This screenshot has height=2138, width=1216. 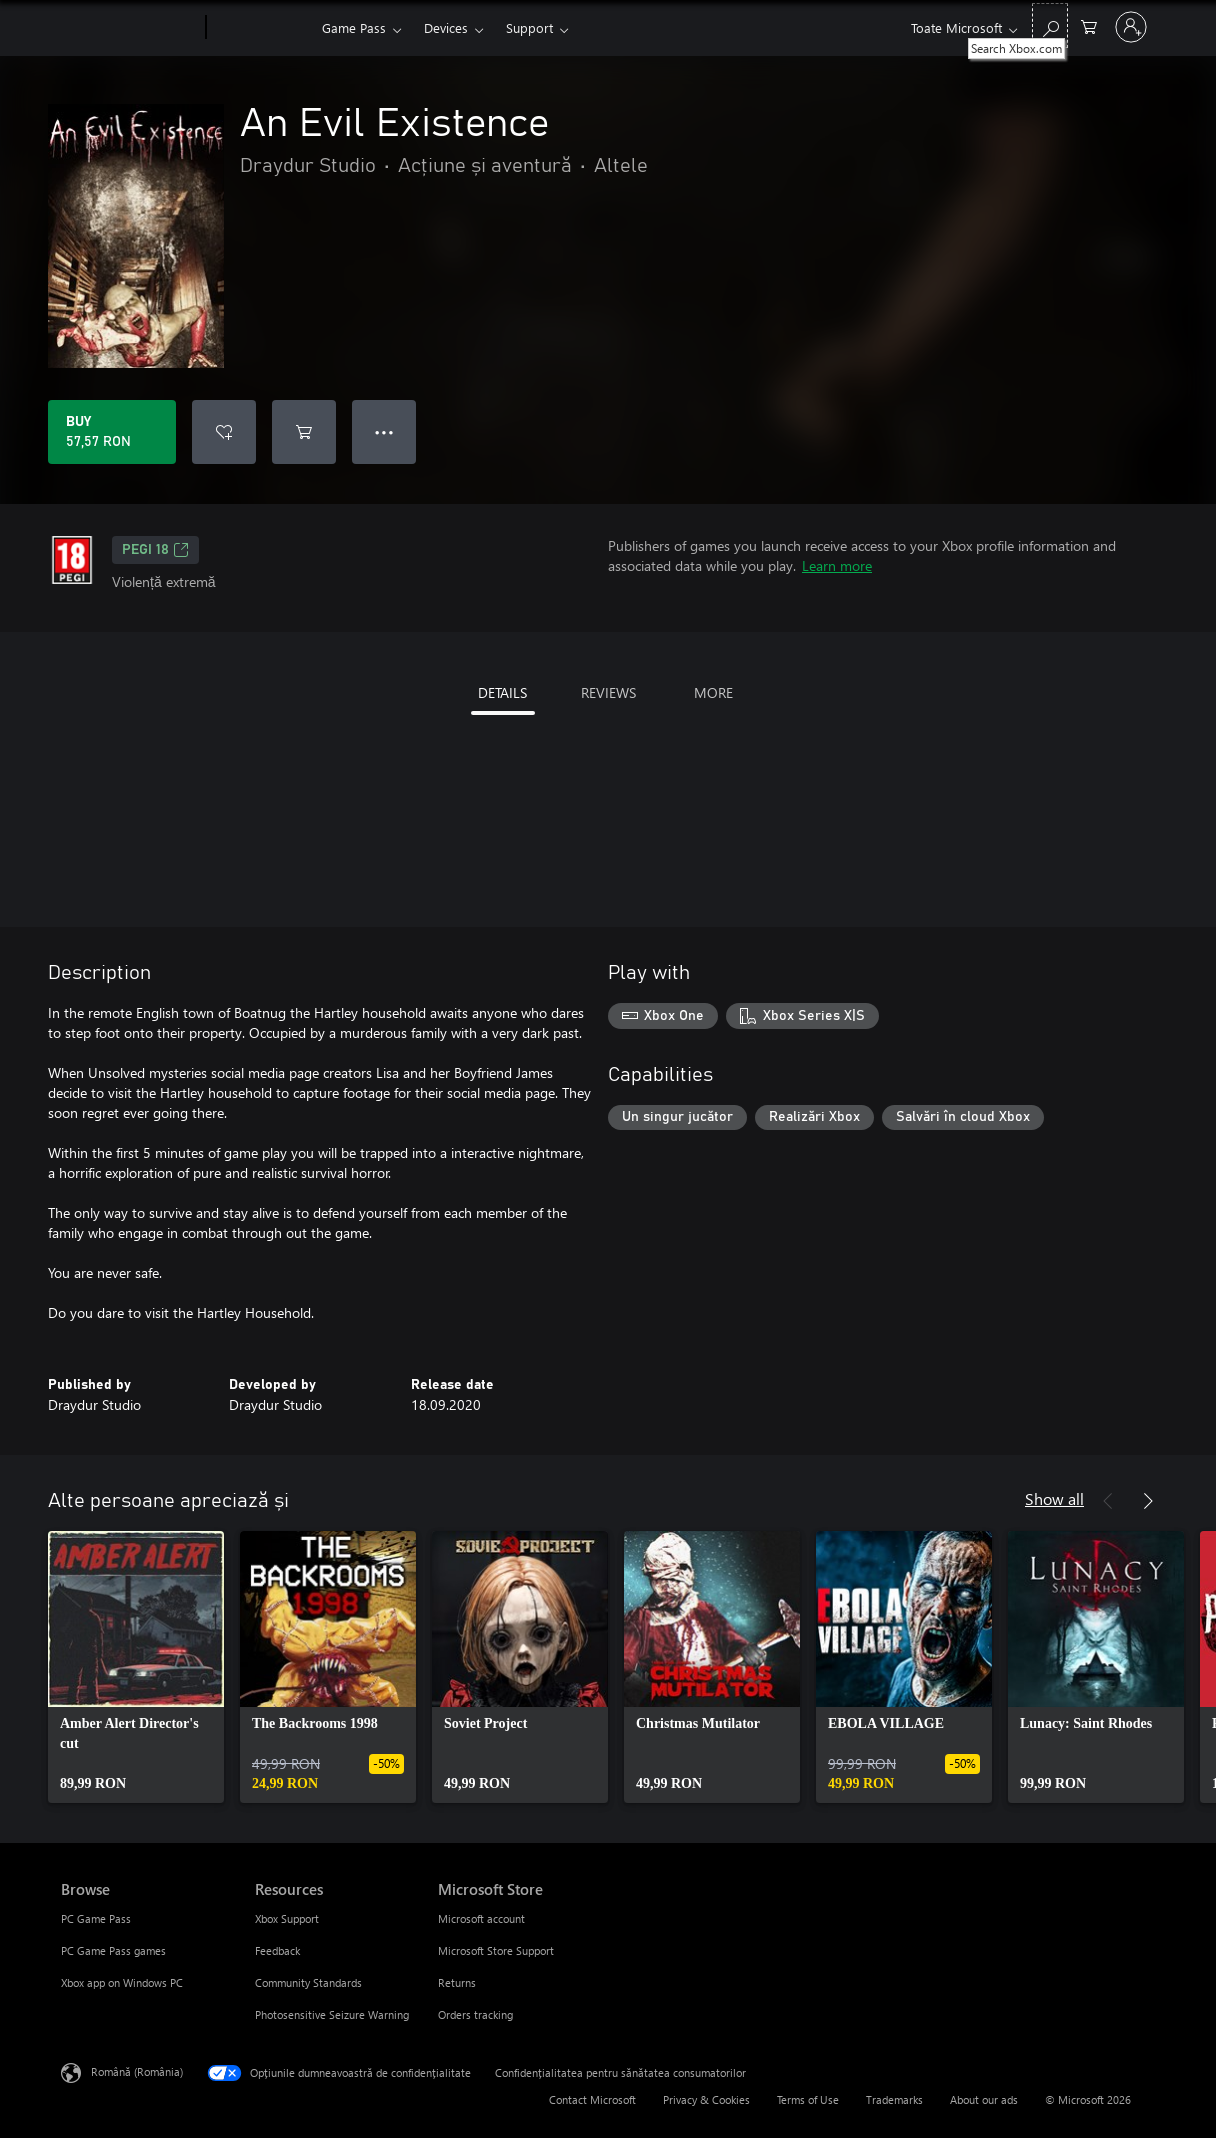 I want to click on Microsoft Store Support [Microsoft Store Support Microsoft Store], so click(x=496, y=1950).